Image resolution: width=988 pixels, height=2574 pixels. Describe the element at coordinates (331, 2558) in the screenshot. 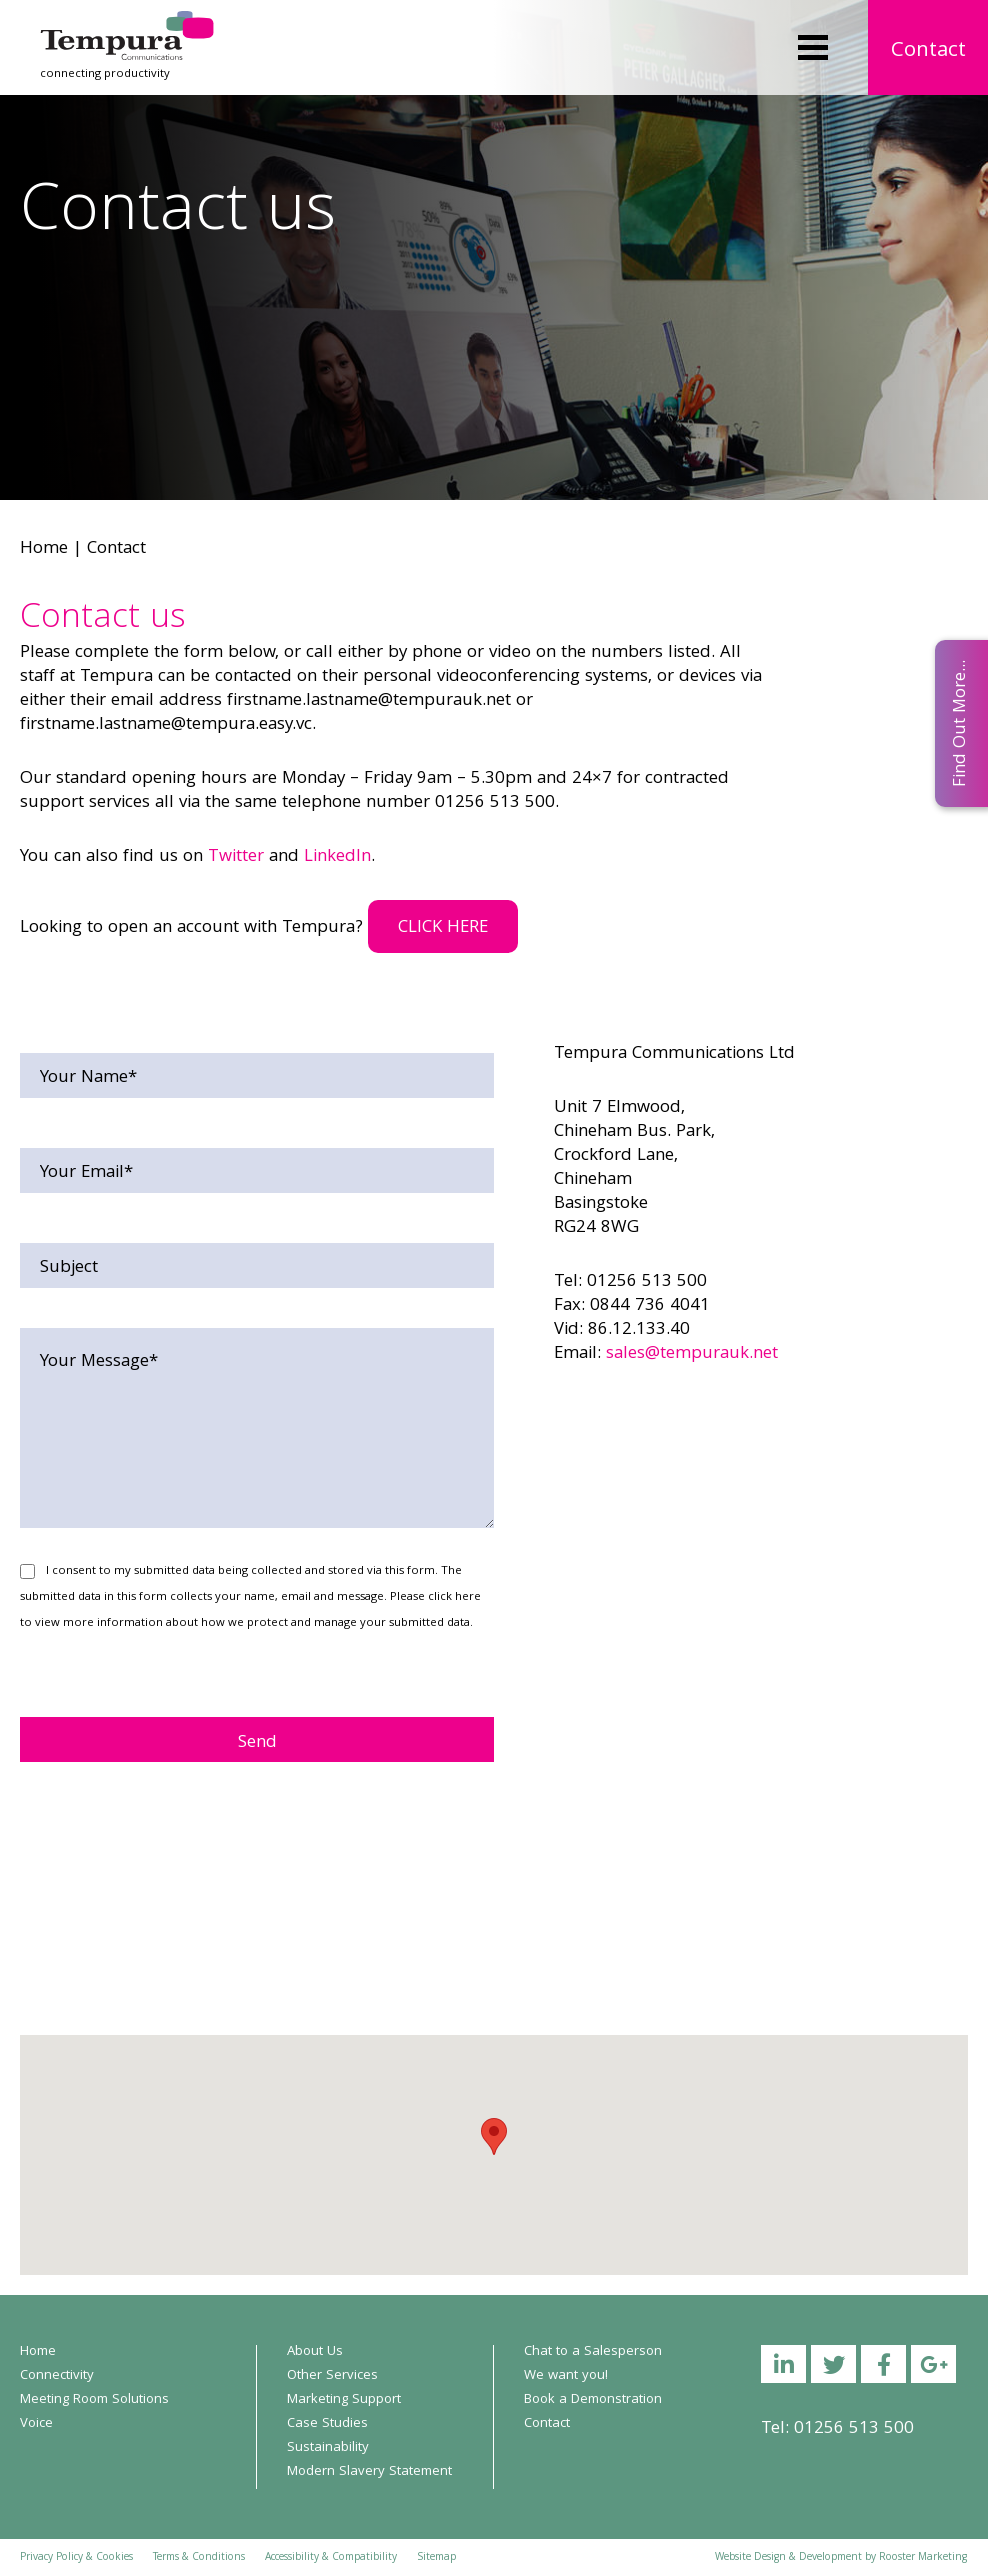

I see `Accessibility & Compatibility` at that location.